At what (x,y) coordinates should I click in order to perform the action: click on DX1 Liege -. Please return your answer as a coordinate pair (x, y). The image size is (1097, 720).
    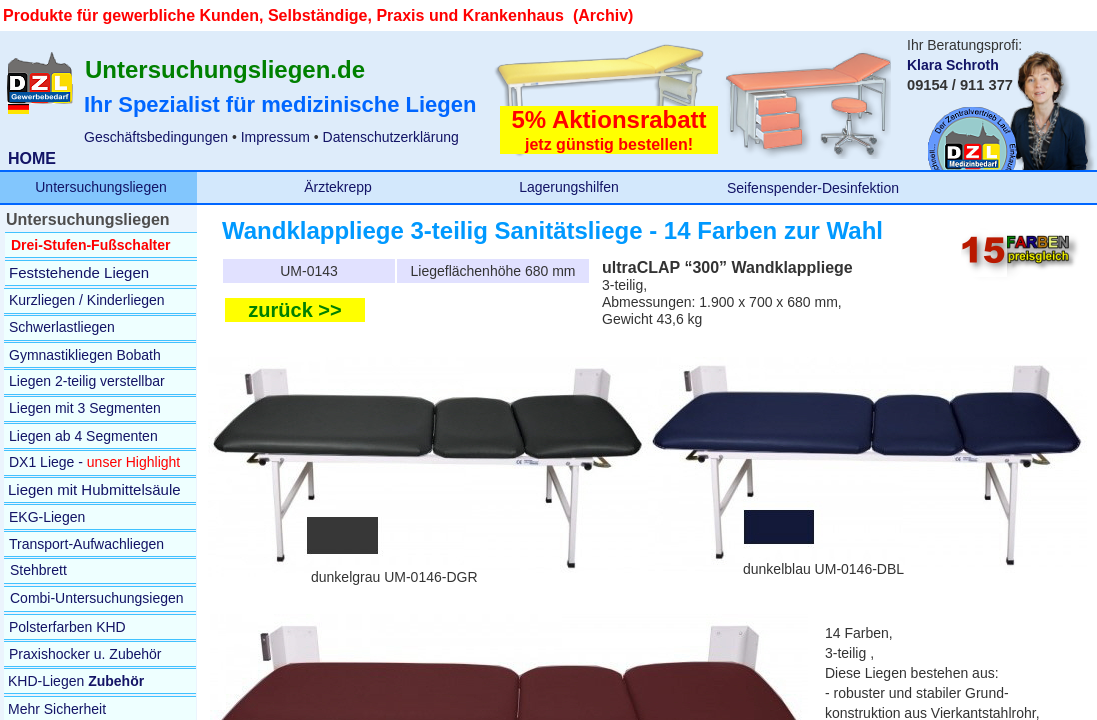
    Looking at the image, I should click on (46, 462).